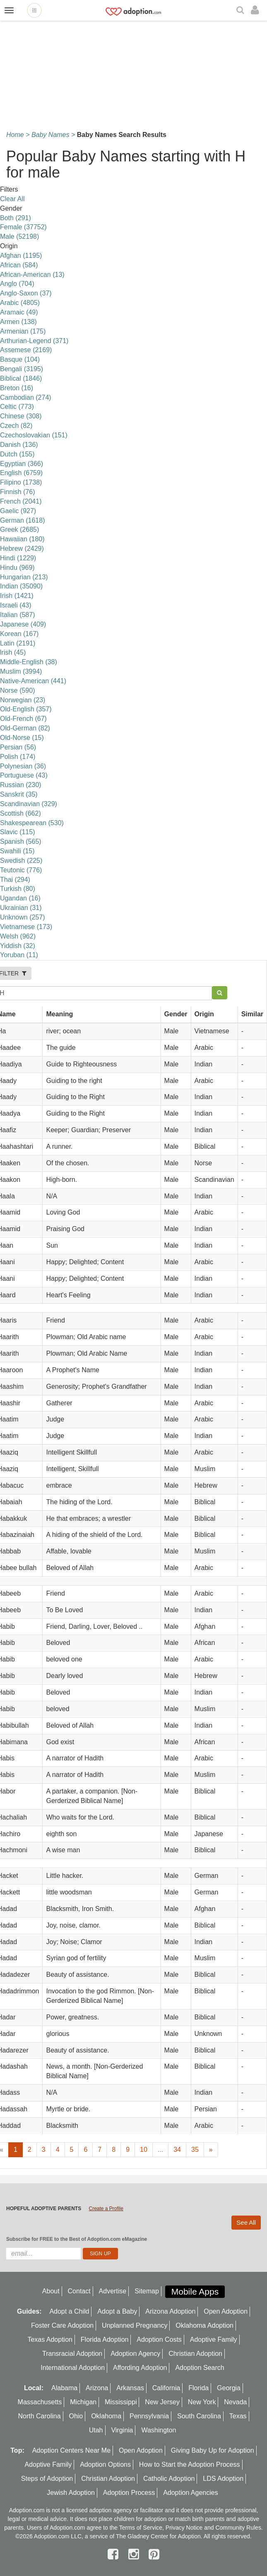 The width and height of the screenshot is (267, 2576). What do you see at coordinates (20, 907) in the screenshot?
I see `Ukrainian (31)` at bounding box center [20, 907].